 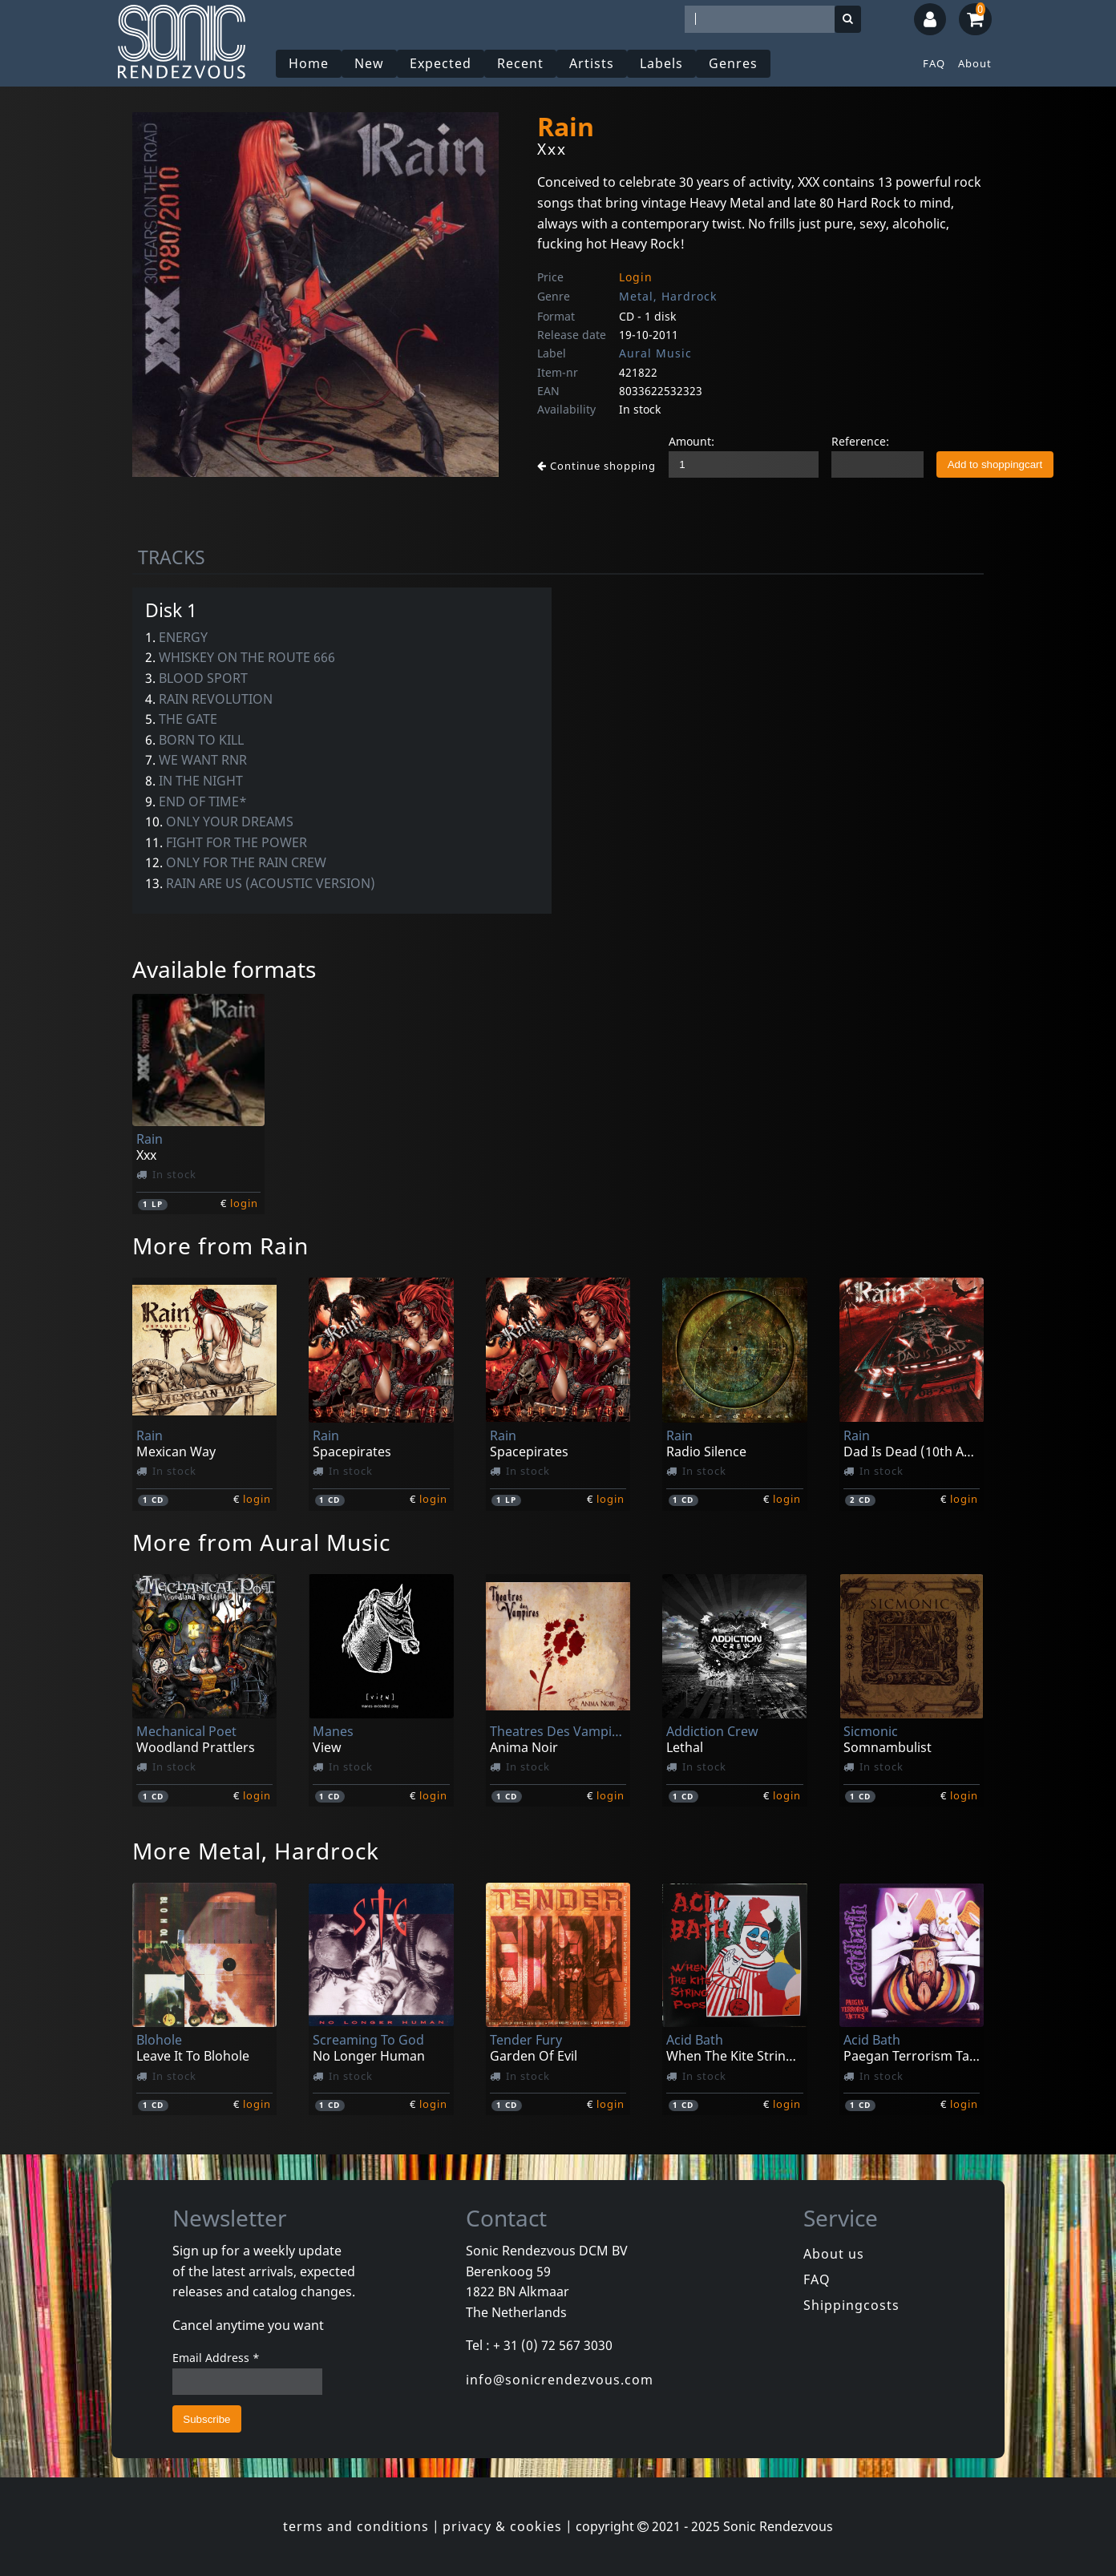 What do you see at coordinates (356, 2526) in the screenshot?
I see `terms and conditions` at bounding box center [356, 2526].